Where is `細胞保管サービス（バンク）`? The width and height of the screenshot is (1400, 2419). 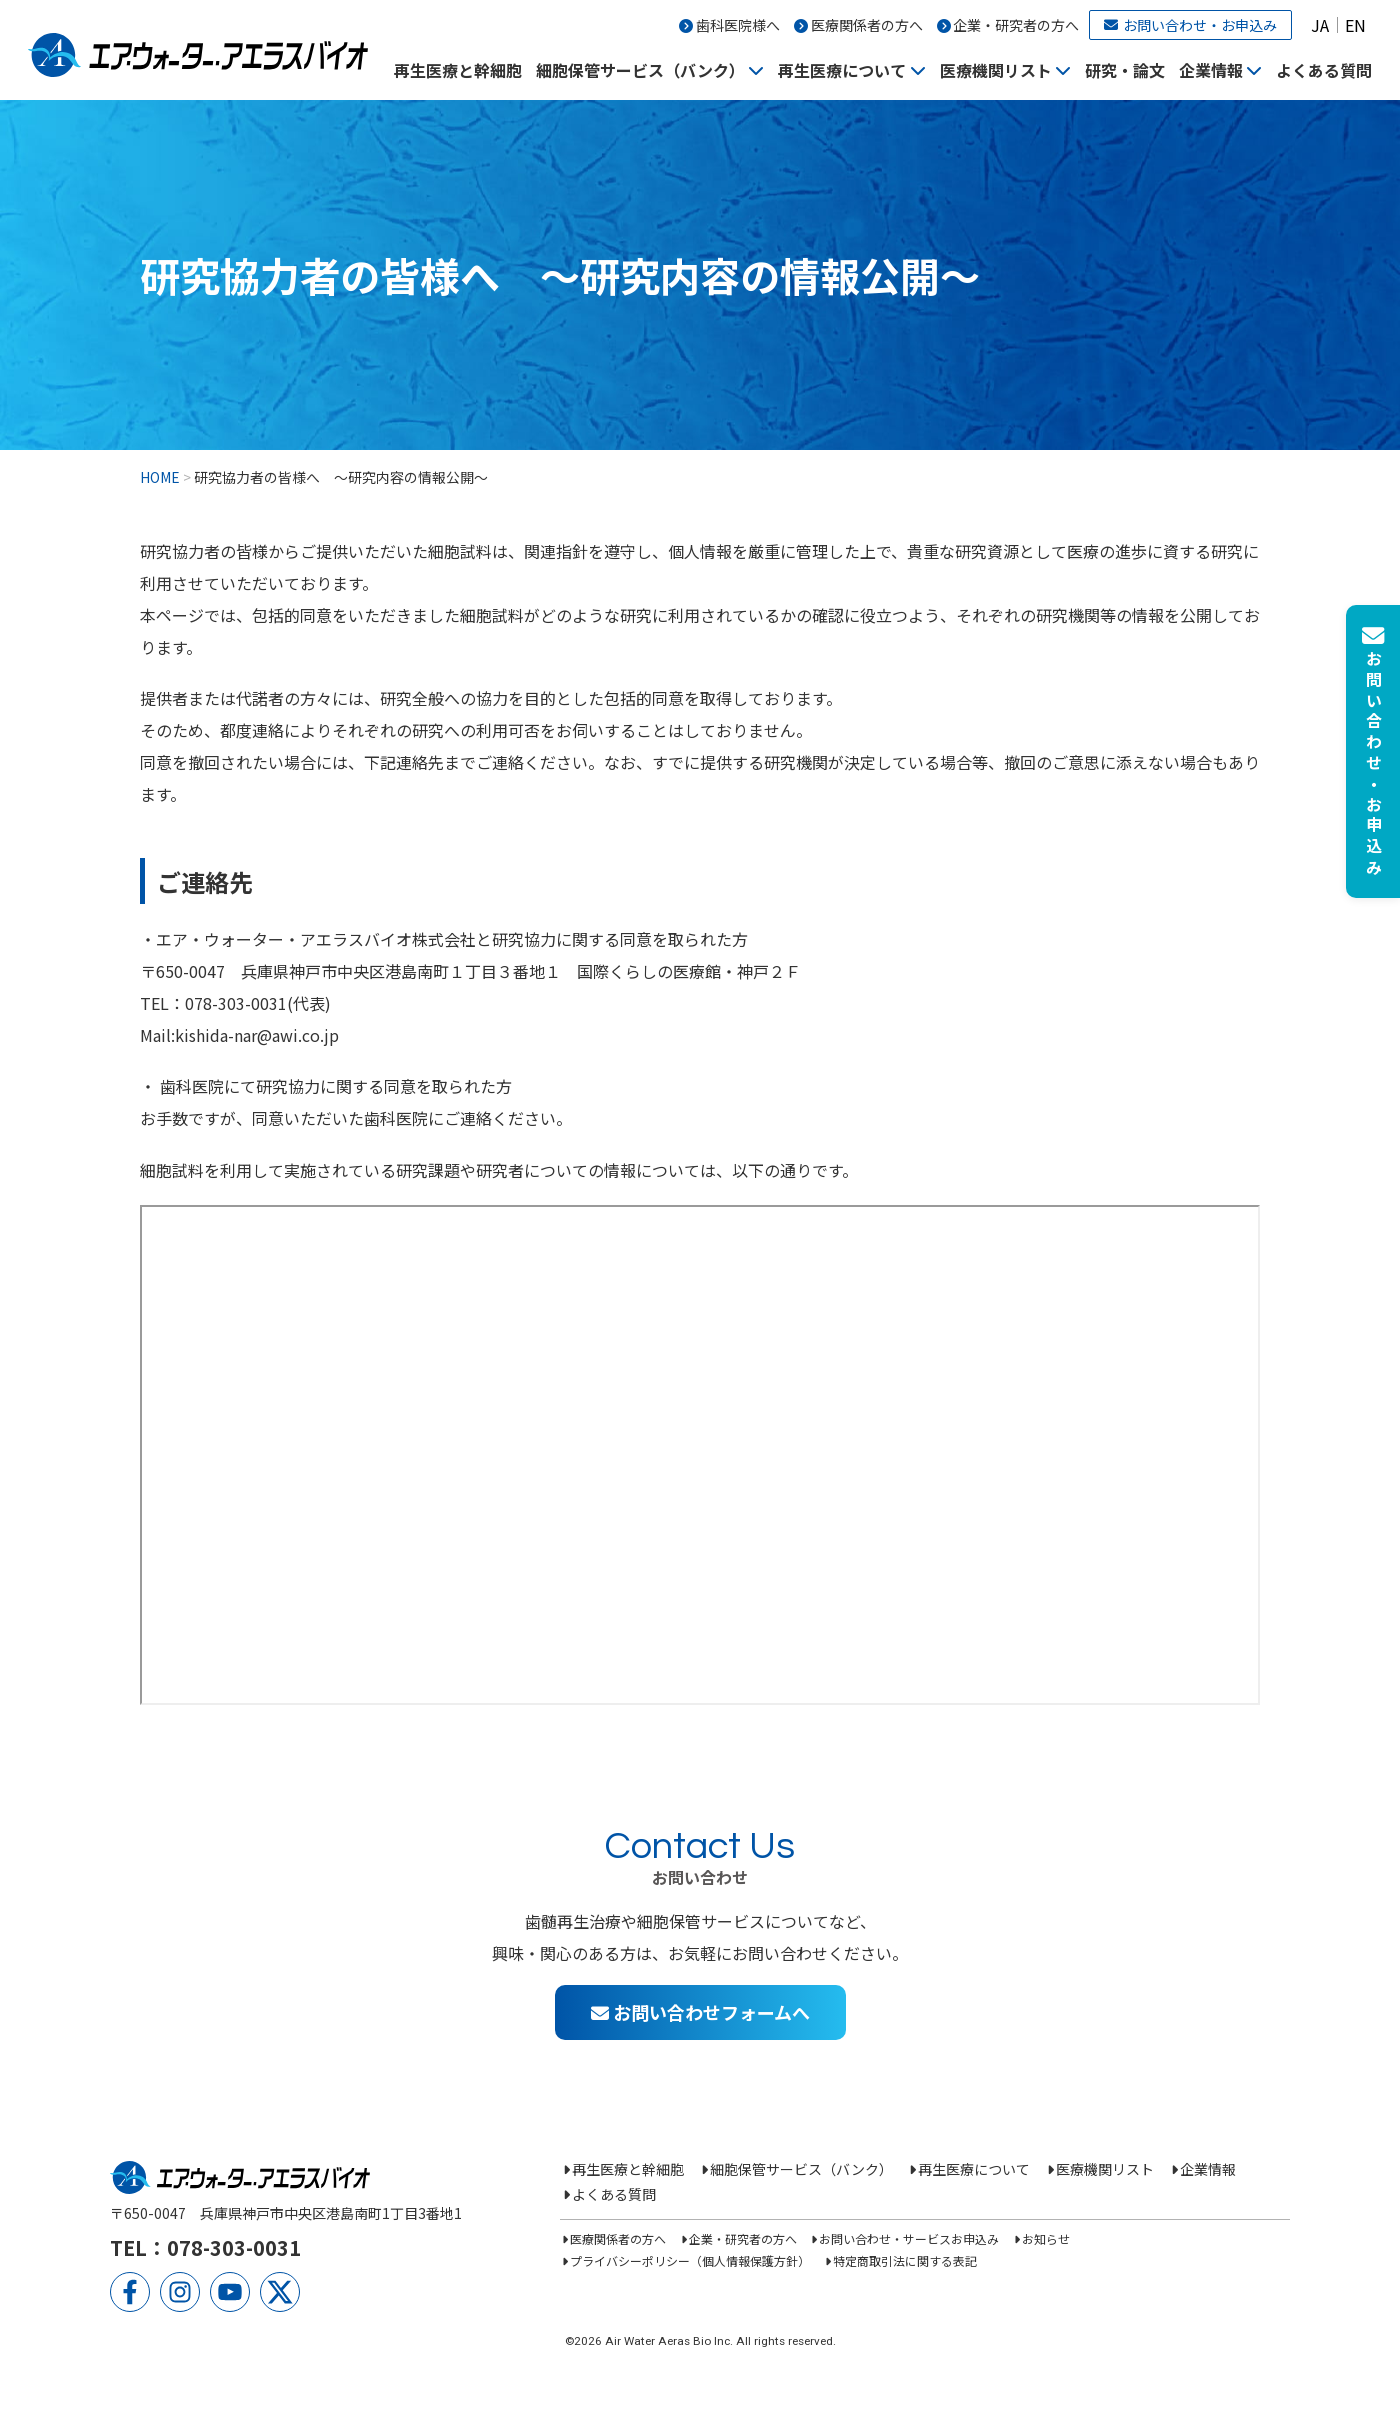 細胞保管サービス（バンク） is located at coordinates (640, 70).